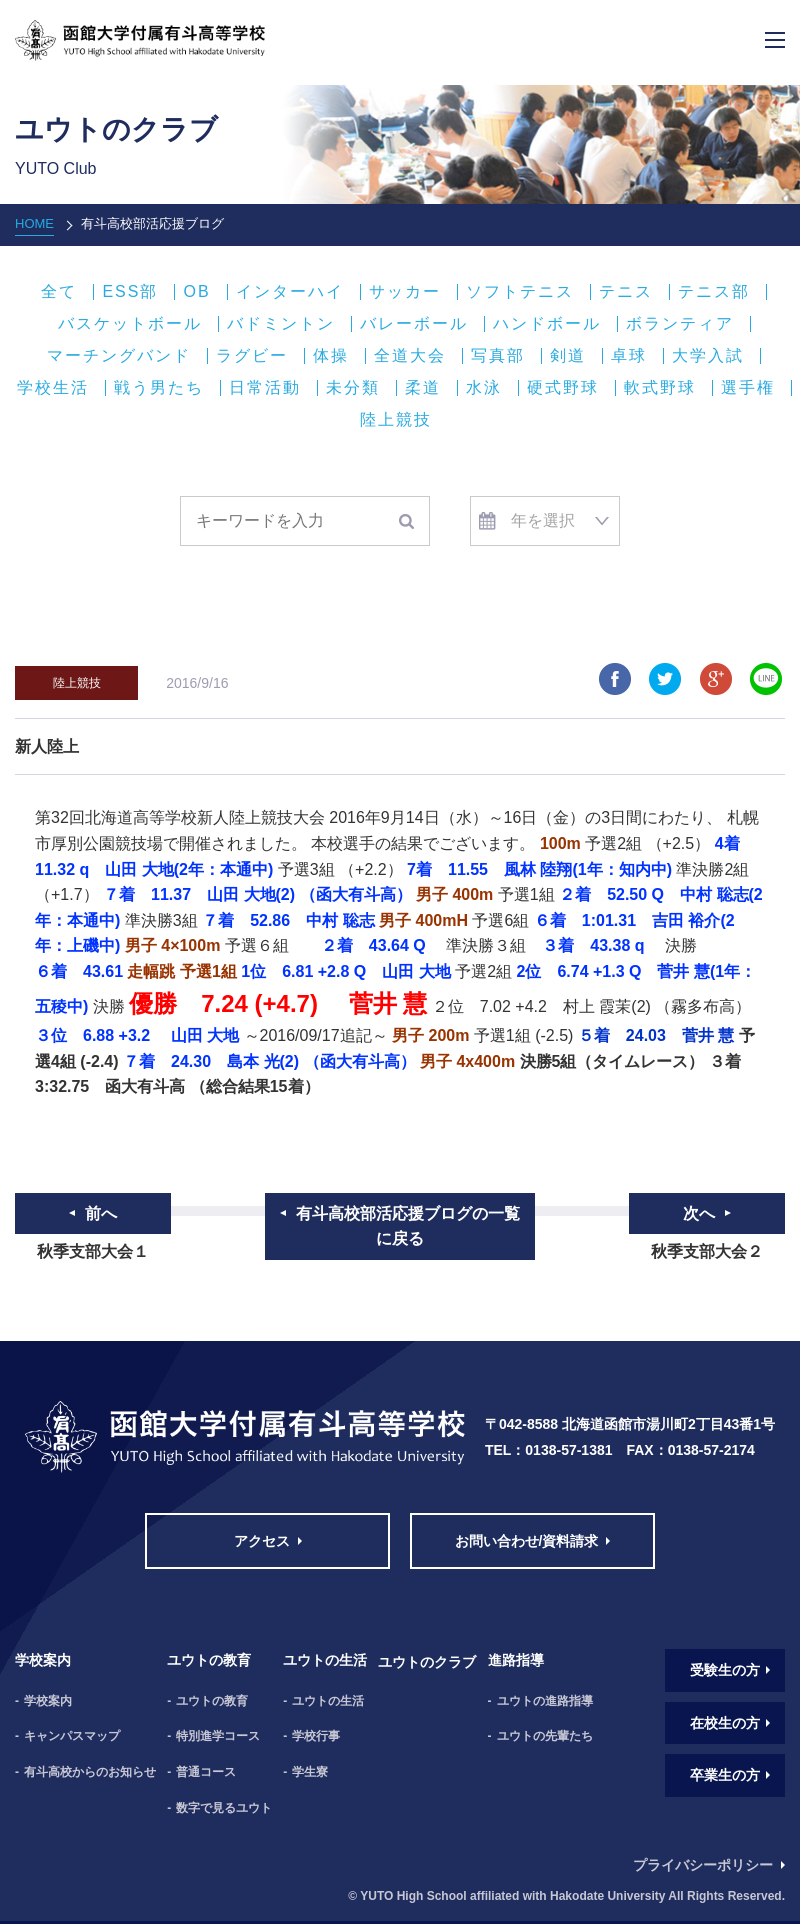  I want to click on サッカー, so click(405, 292).